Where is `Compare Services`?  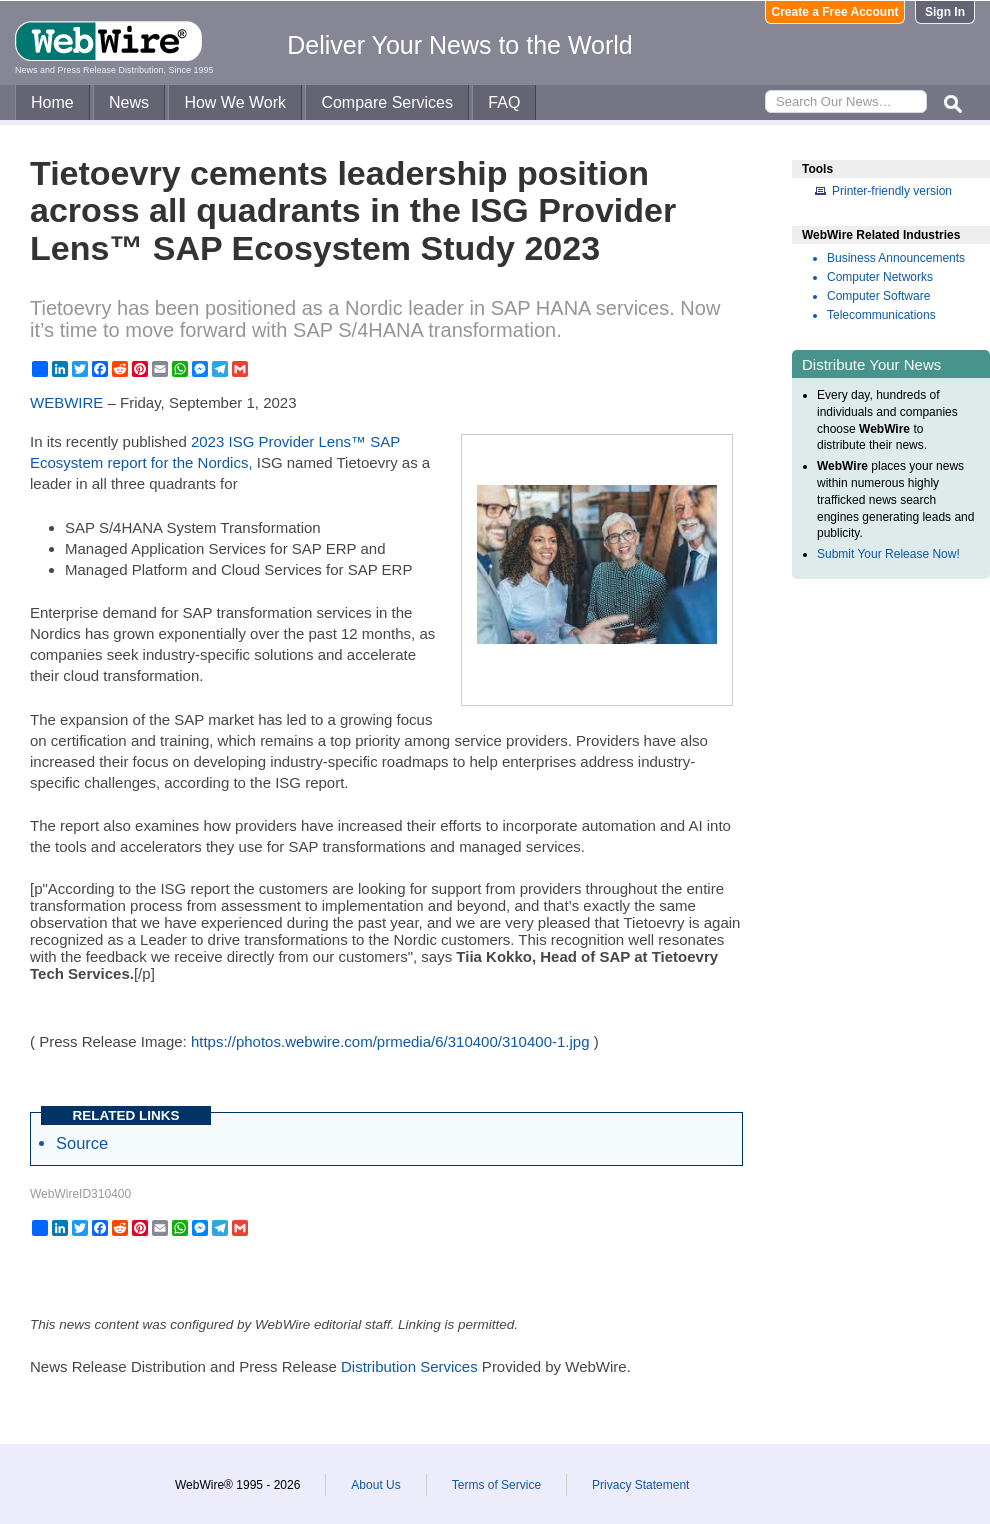 Compare Services is located at coordinates (387, 102).